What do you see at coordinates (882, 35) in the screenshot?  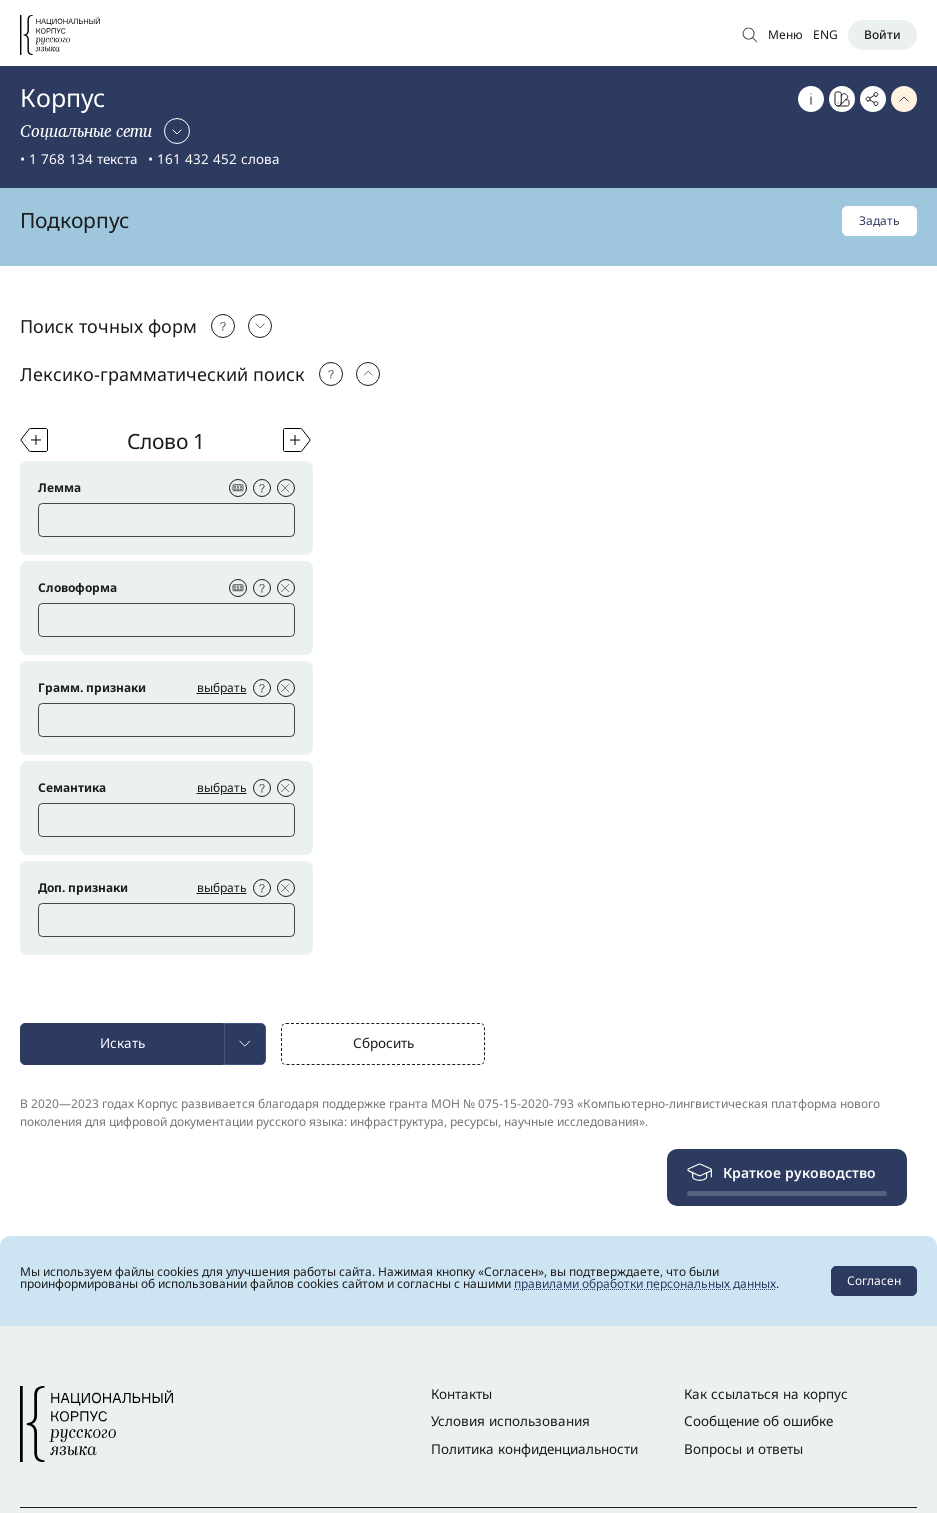 I see `[Войти]` at bounding box center [882, 35].